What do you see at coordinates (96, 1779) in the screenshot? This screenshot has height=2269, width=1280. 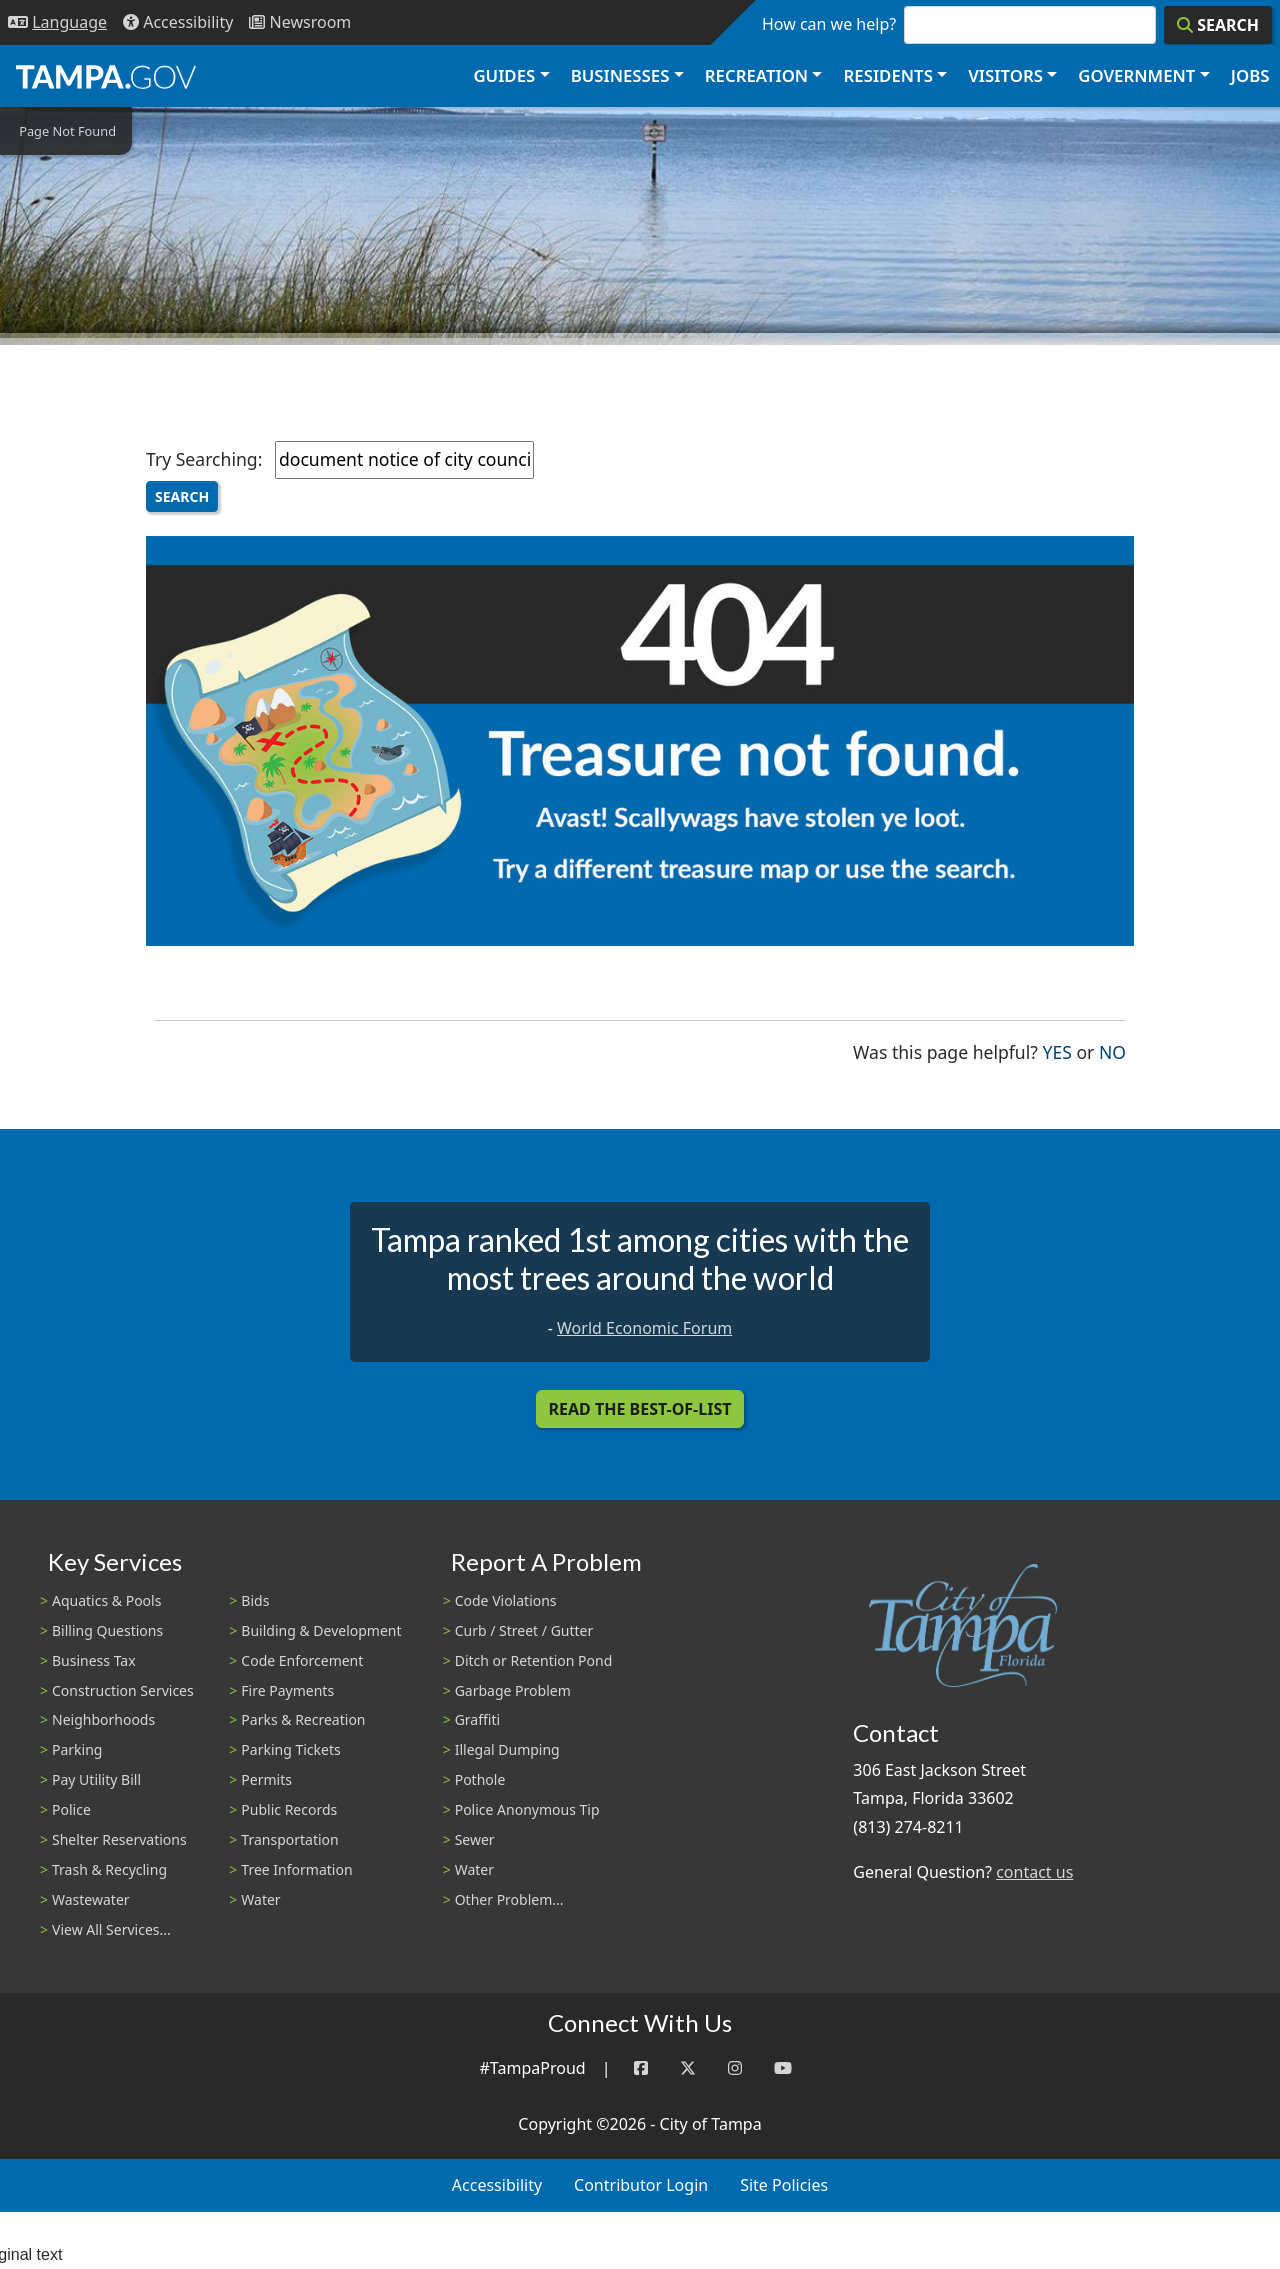 I see `Pay Utility Bill` at bounding box center [96, 1779].